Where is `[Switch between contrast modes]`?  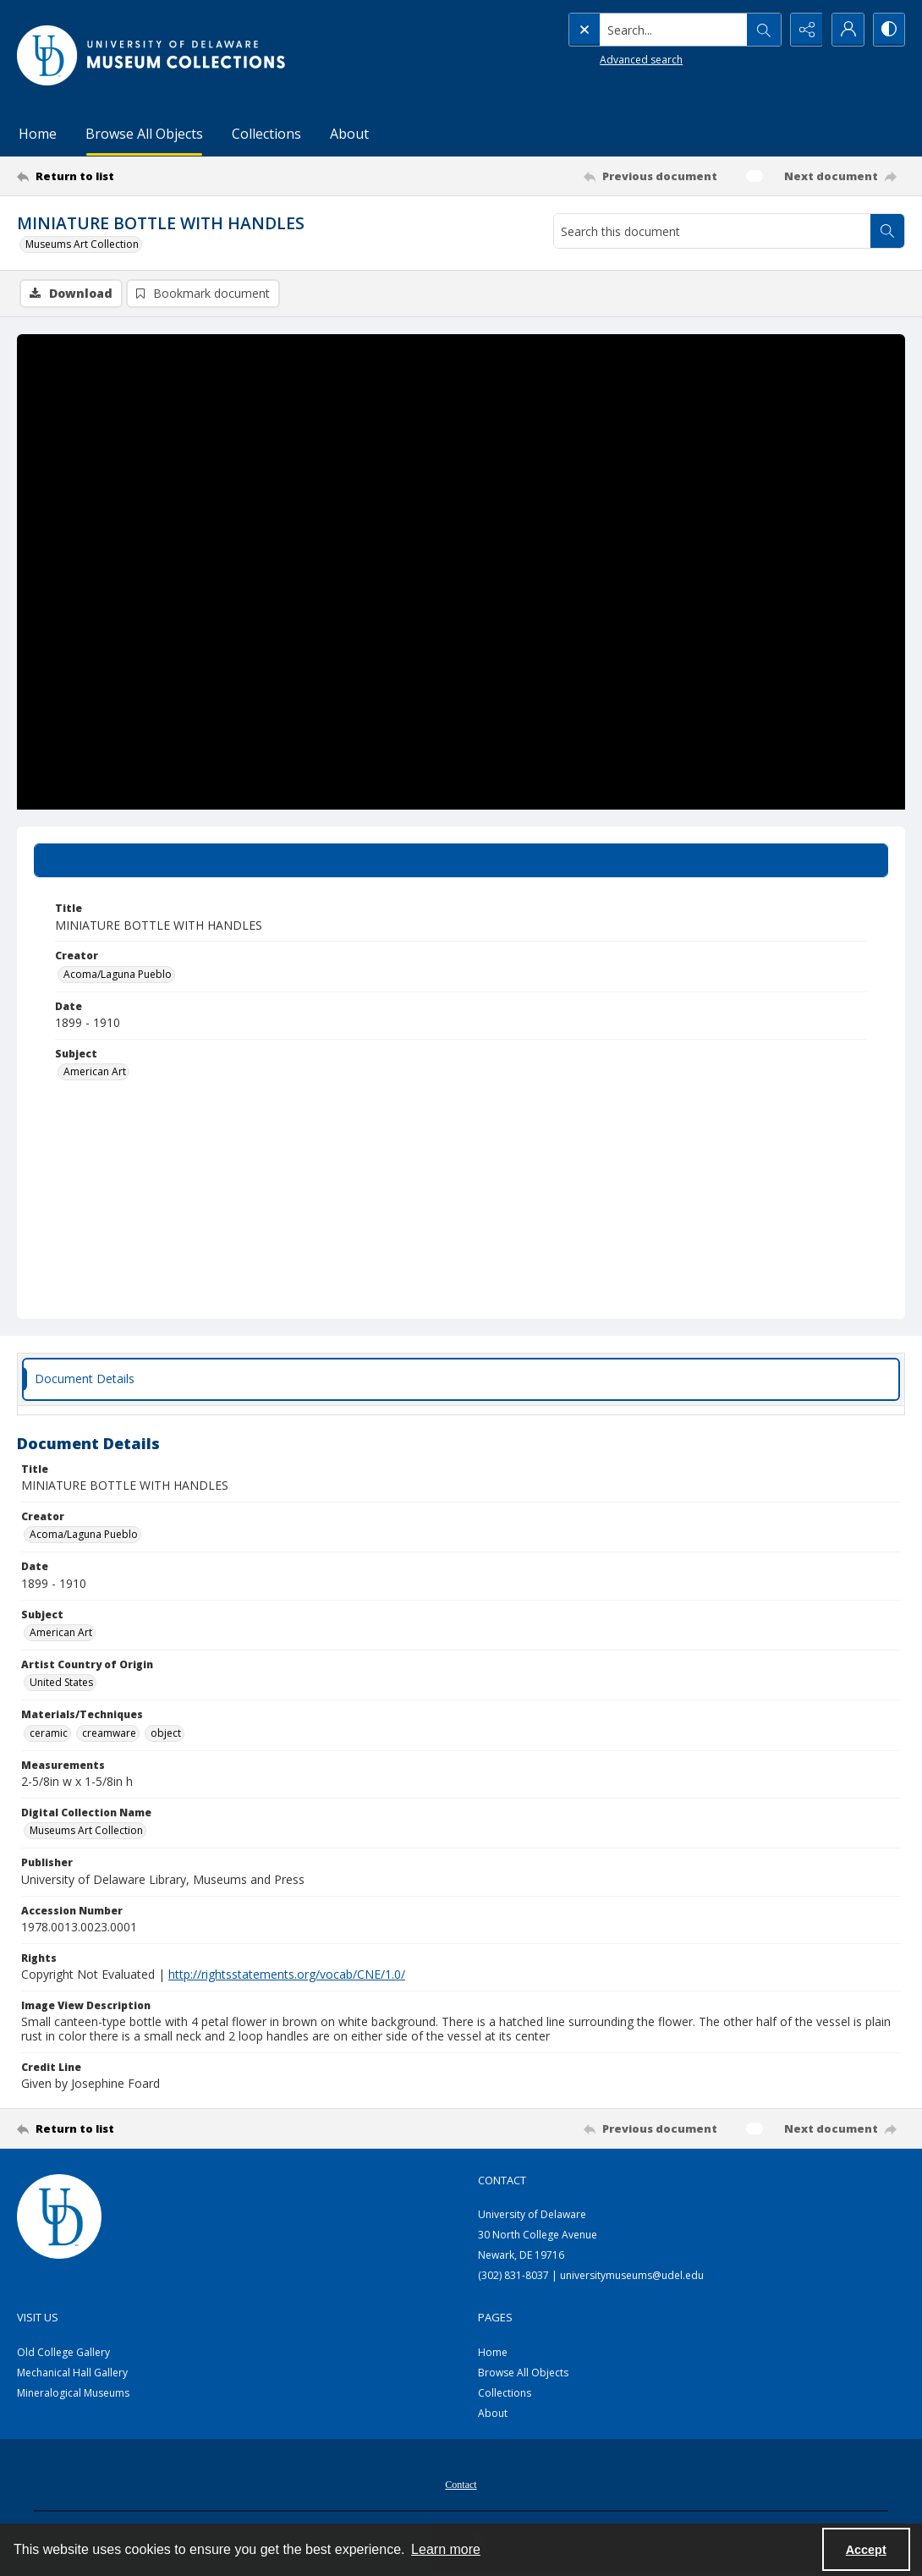 [Switch between contrast modes] is located at coordinates (888, 30).